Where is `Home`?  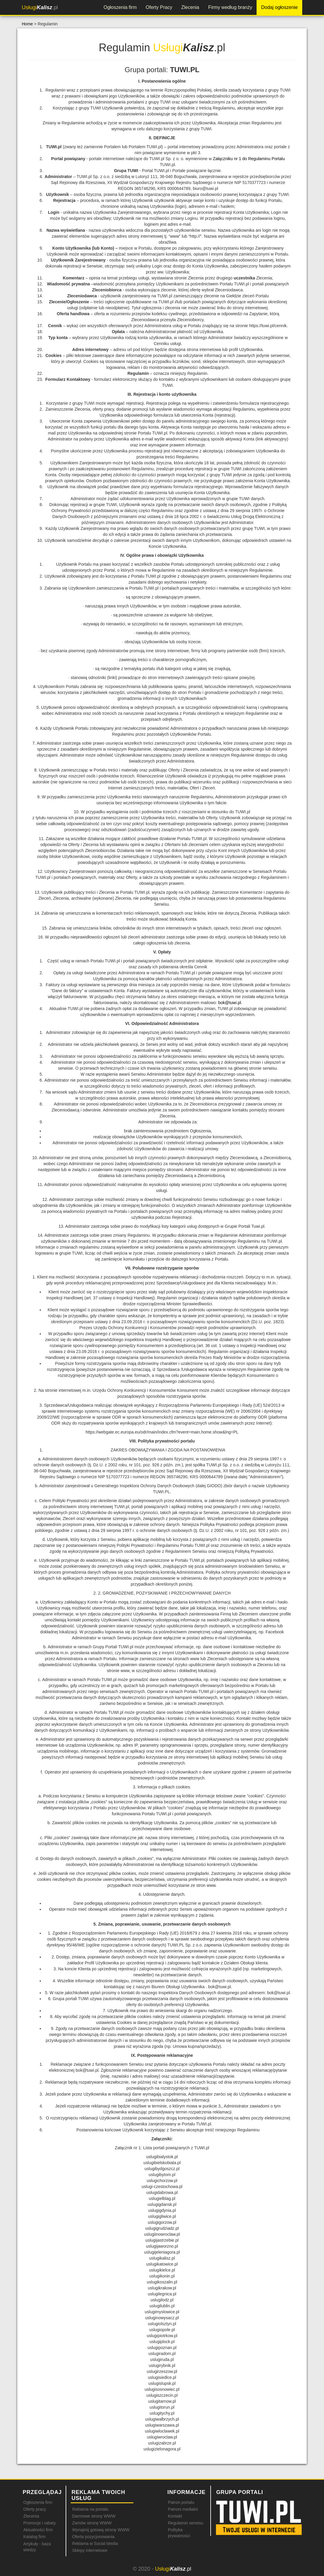 Home is located at coordinates (27, 23).